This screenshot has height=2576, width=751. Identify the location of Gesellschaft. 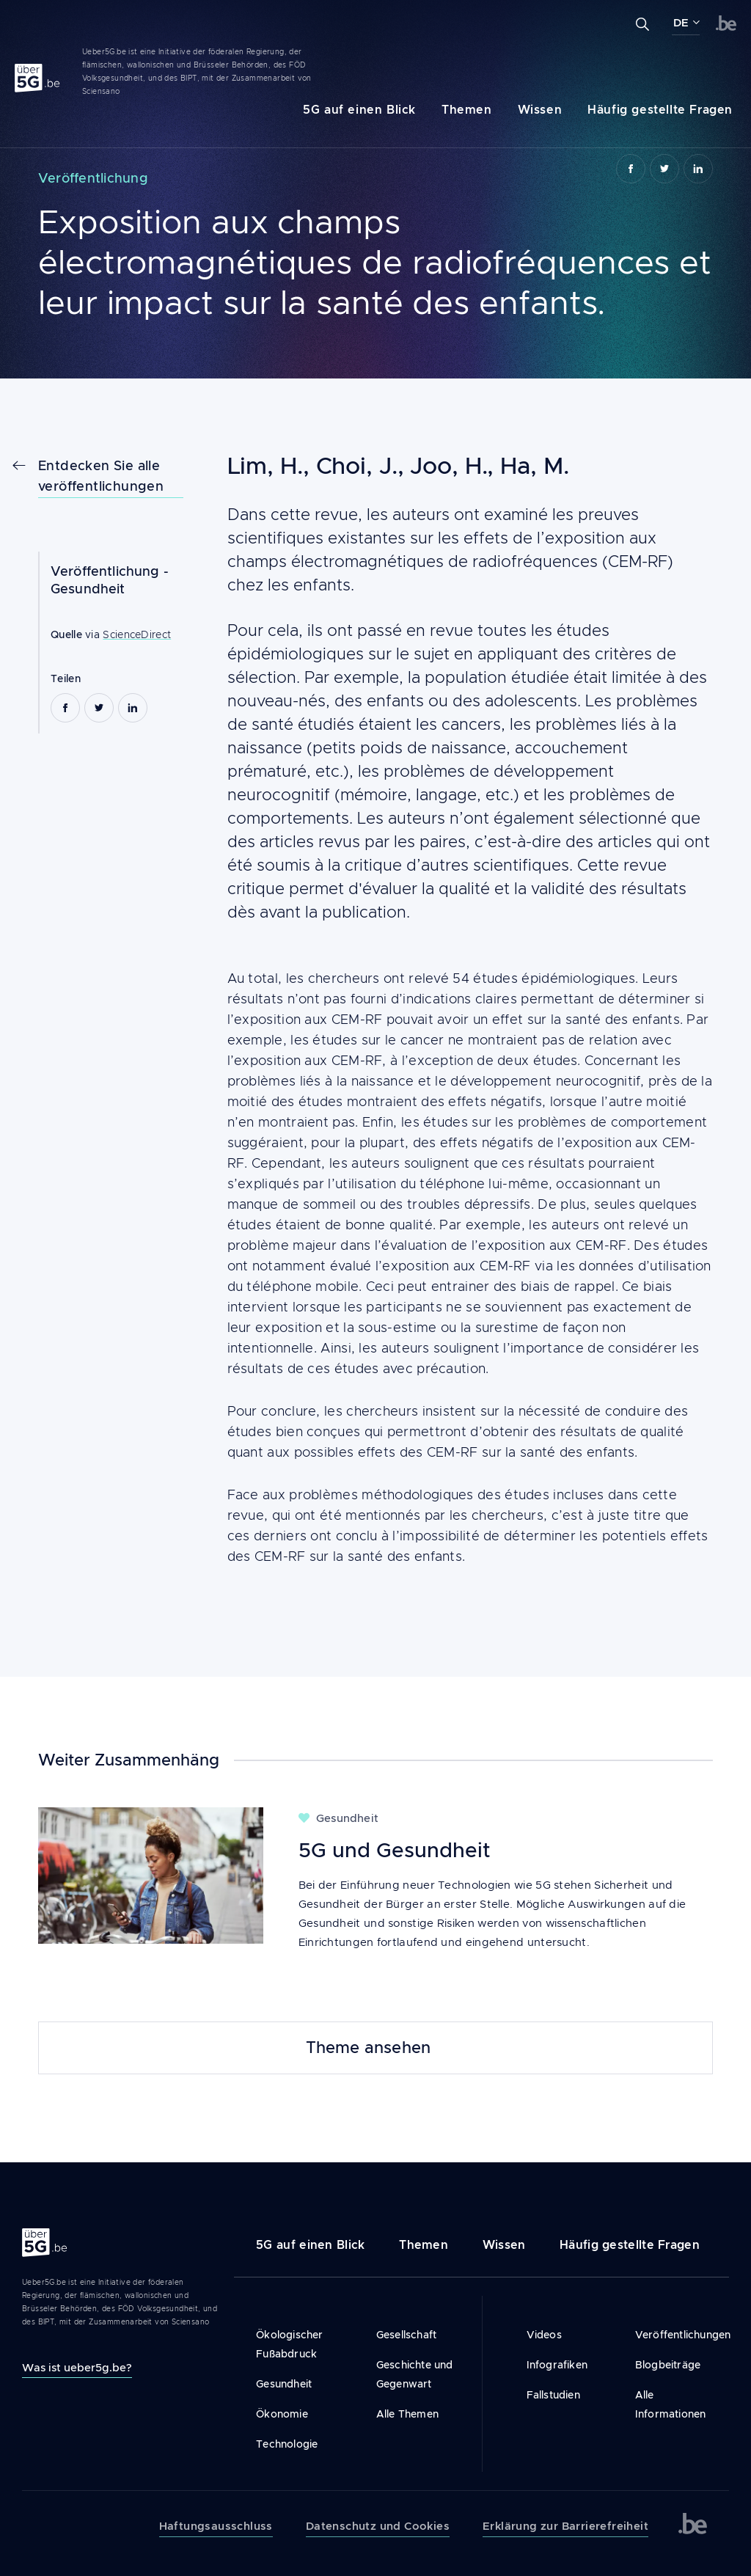
(406, 2334).